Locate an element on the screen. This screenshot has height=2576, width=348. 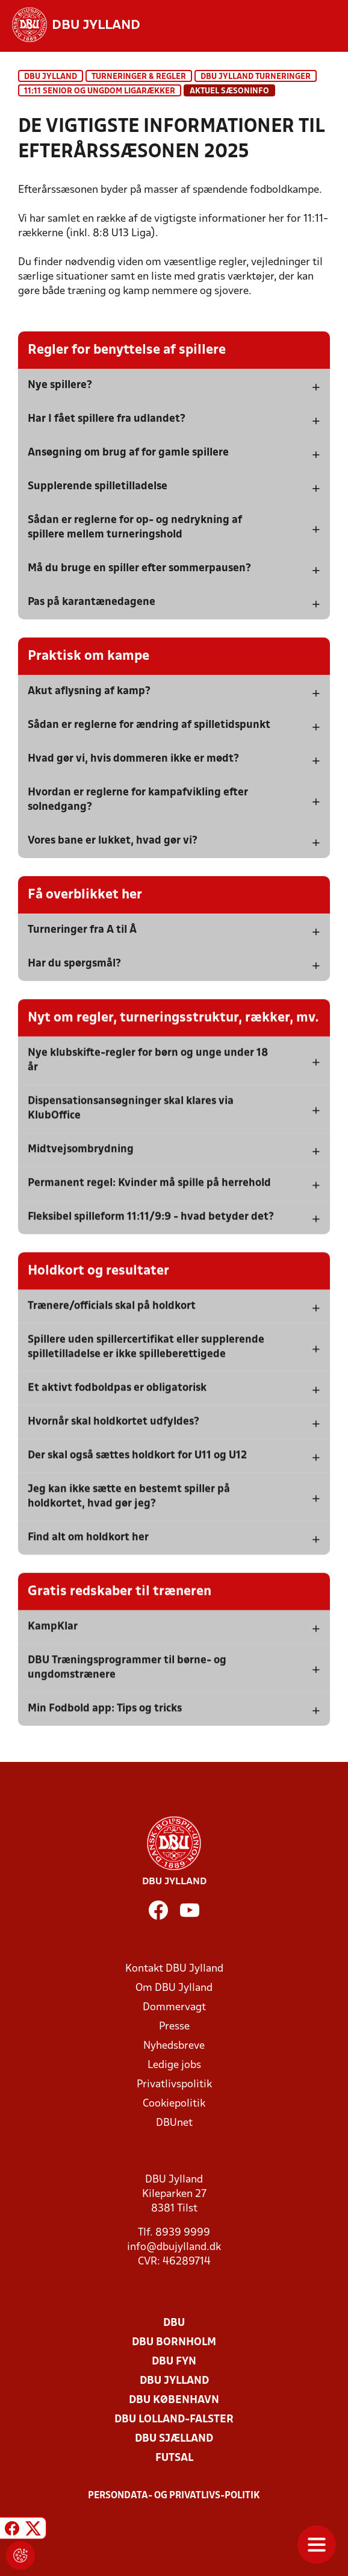
DBU Fyn is located at coordinates (174, 2362).